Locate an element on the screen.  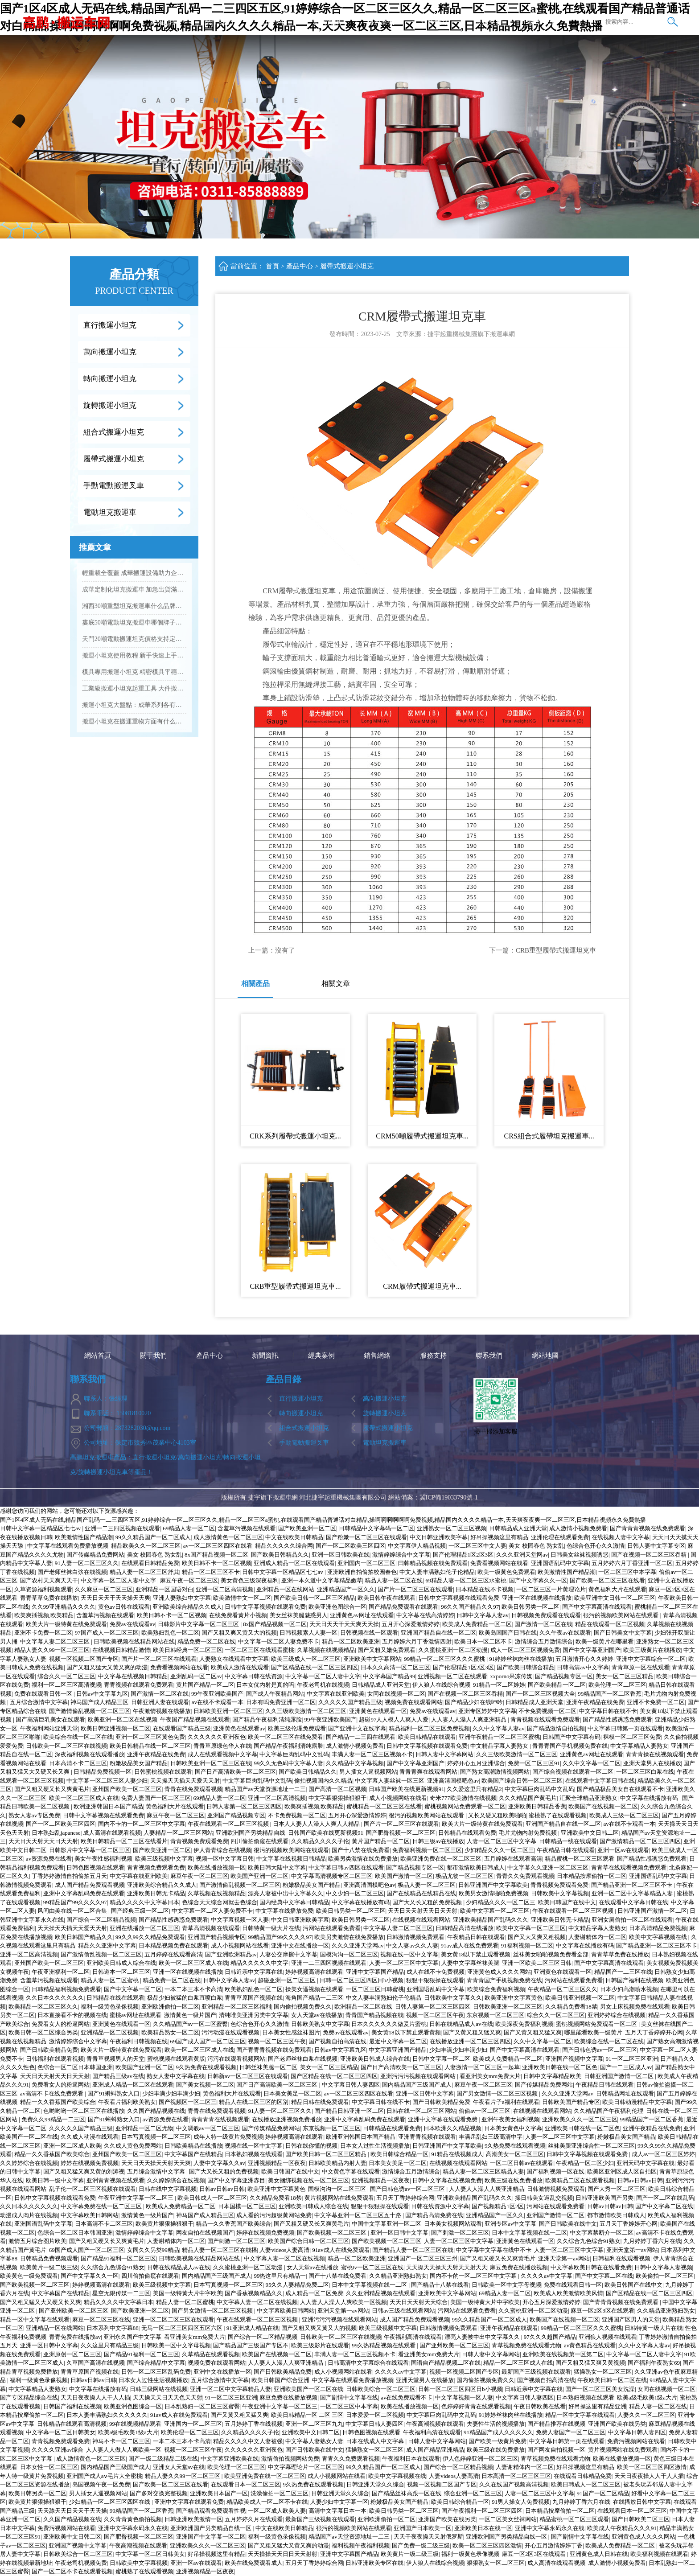
激情婷婷综合中文字幕 is located at coordinates (401, 1554).